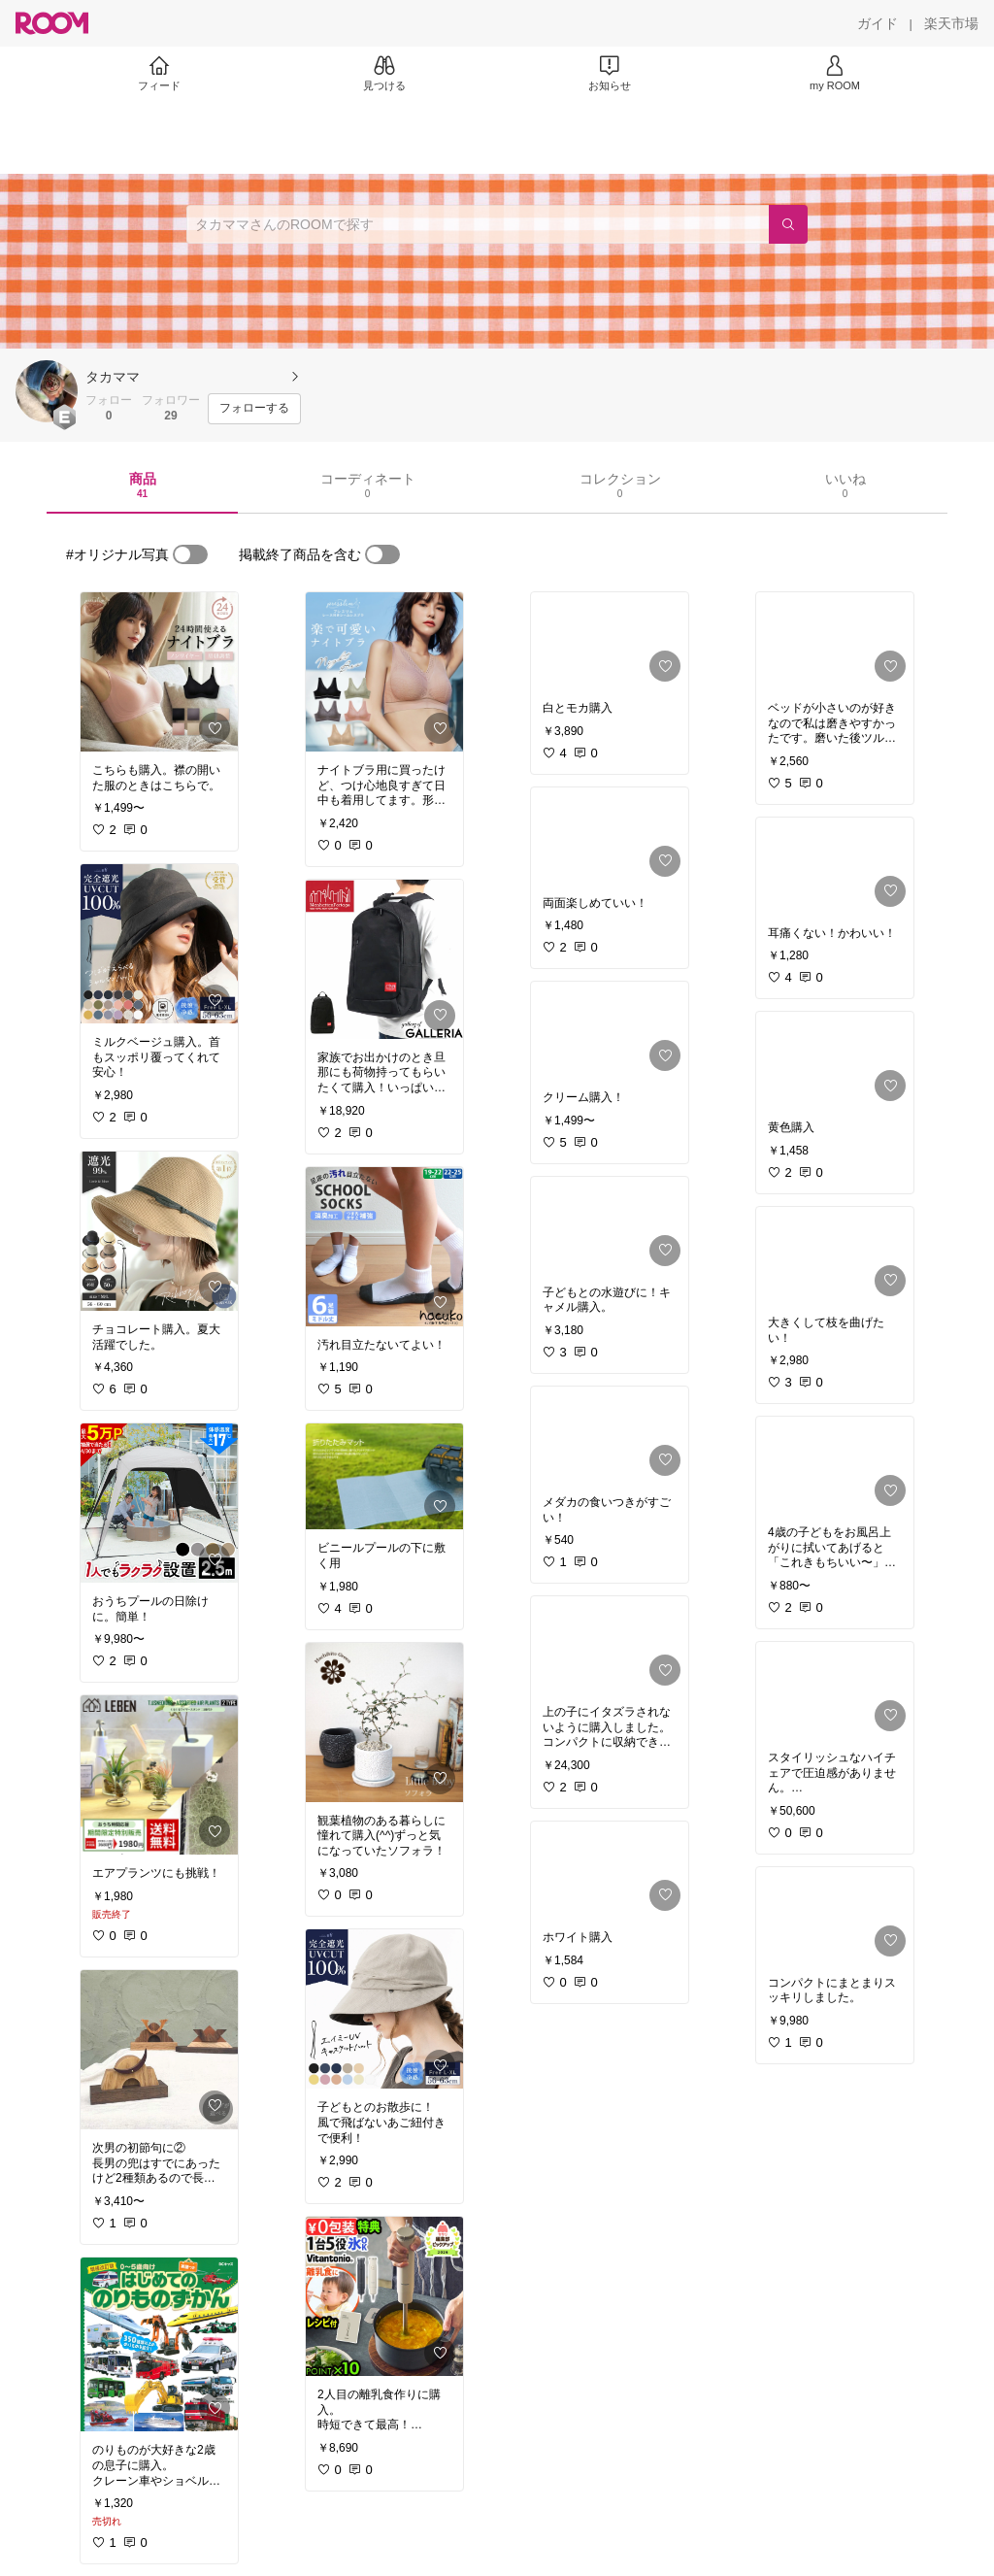 This screenshot has width=994, height=2576. I want to click on [フォローする], so click(254, 408).